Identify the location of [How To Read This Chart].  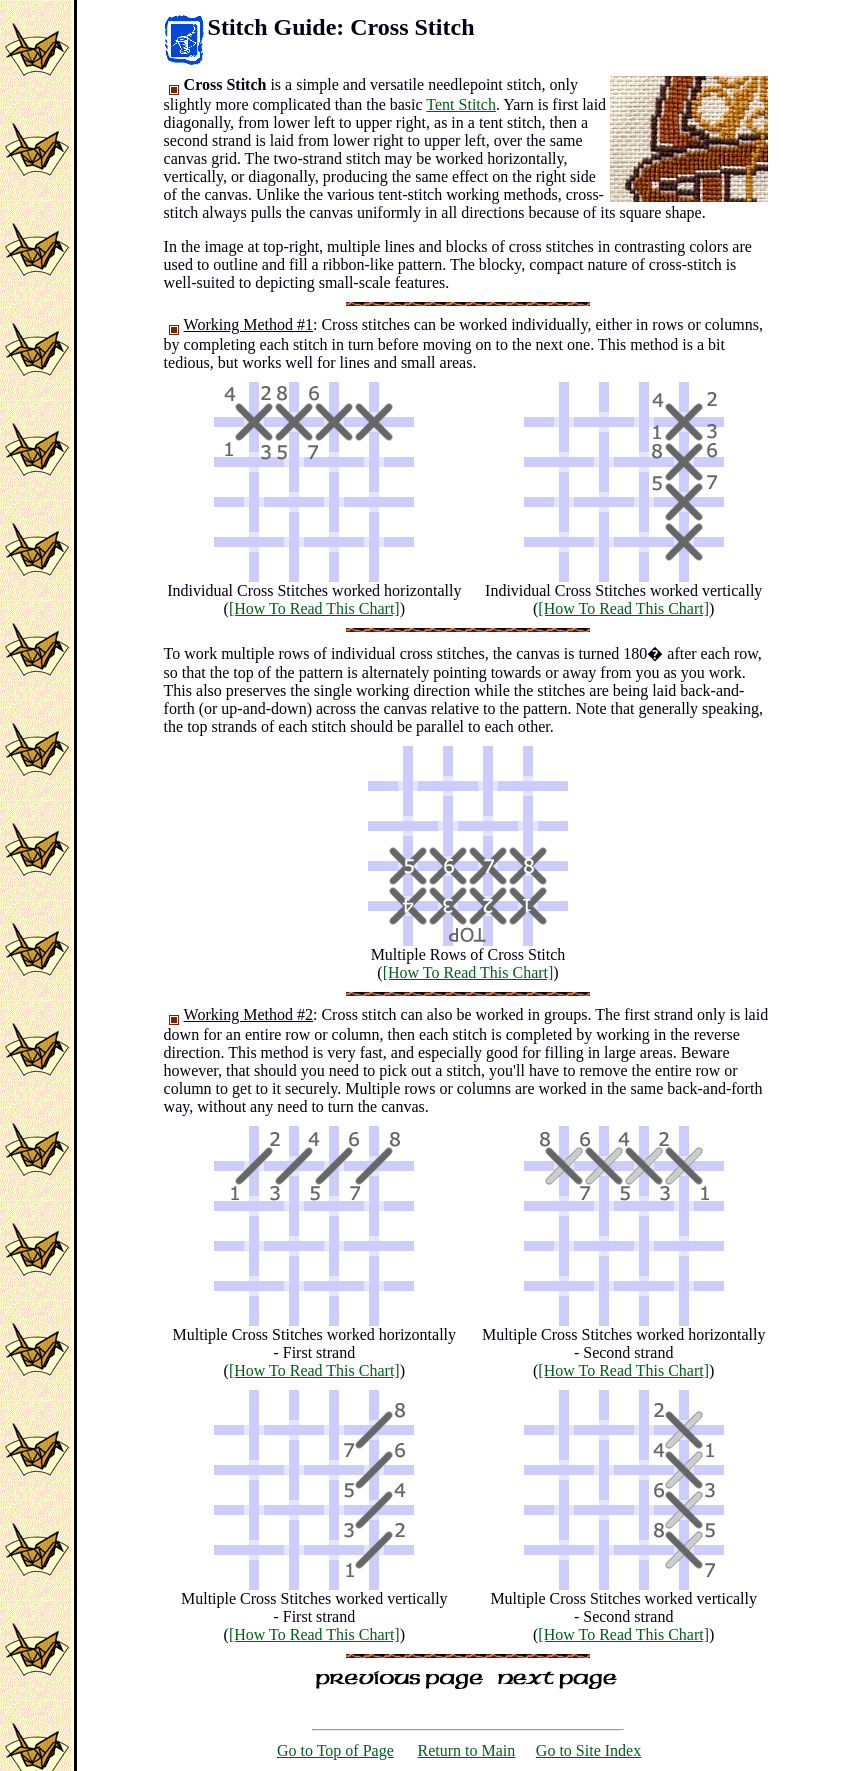
(314, 608).